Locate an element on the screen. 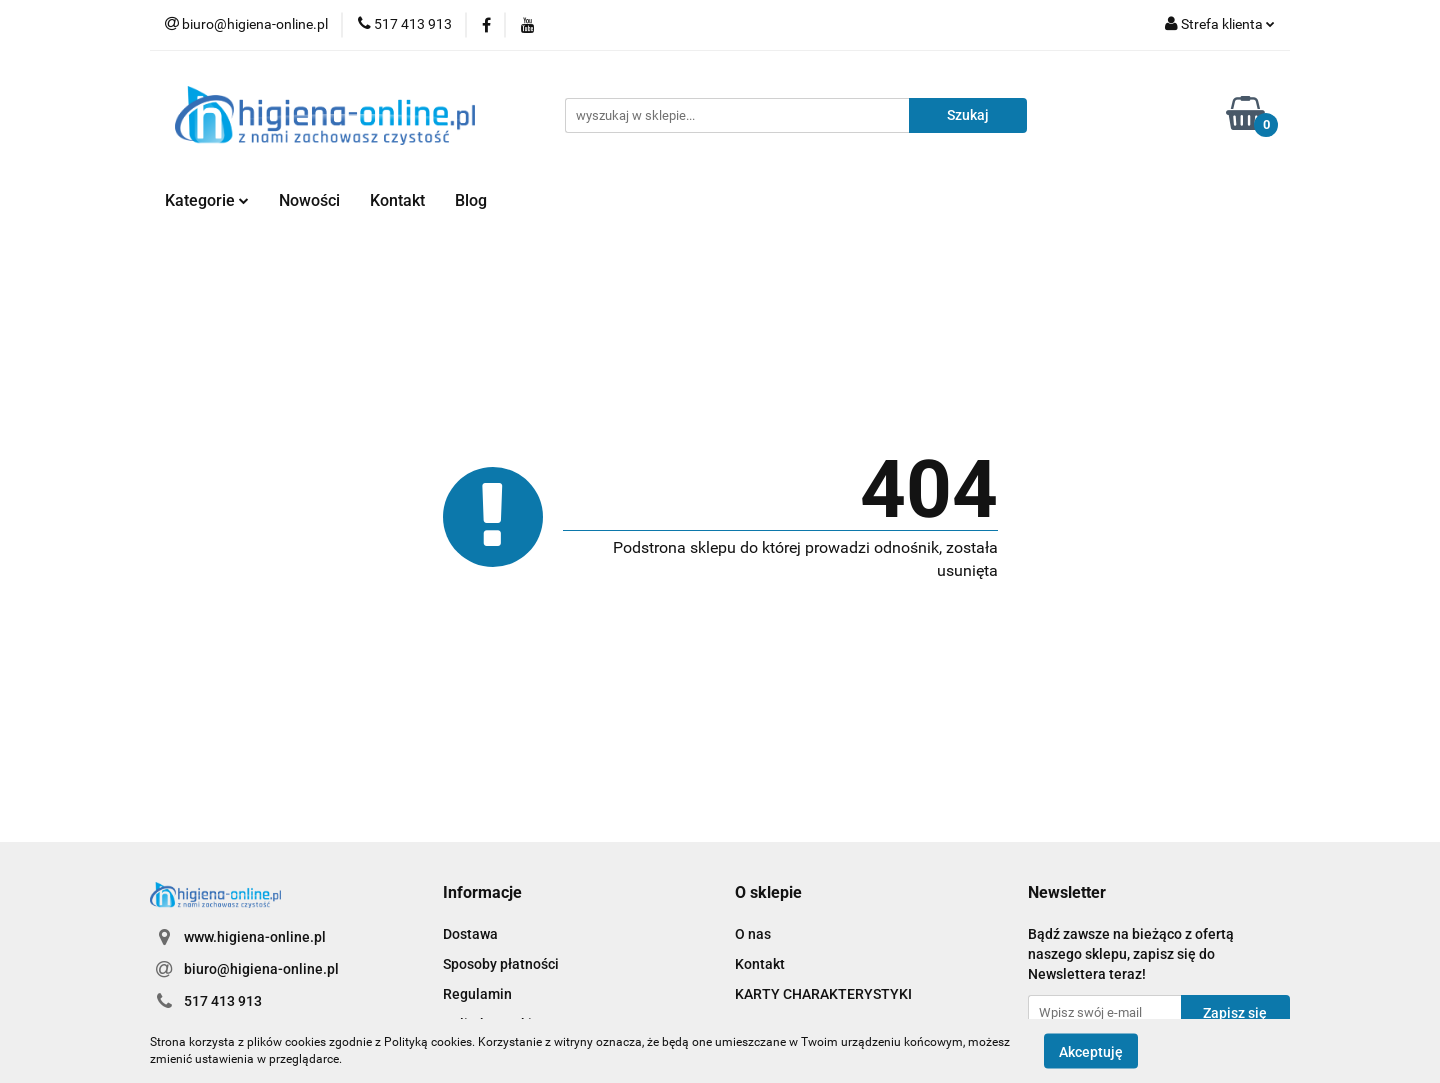  O nas is located at coordinates (753, 934).